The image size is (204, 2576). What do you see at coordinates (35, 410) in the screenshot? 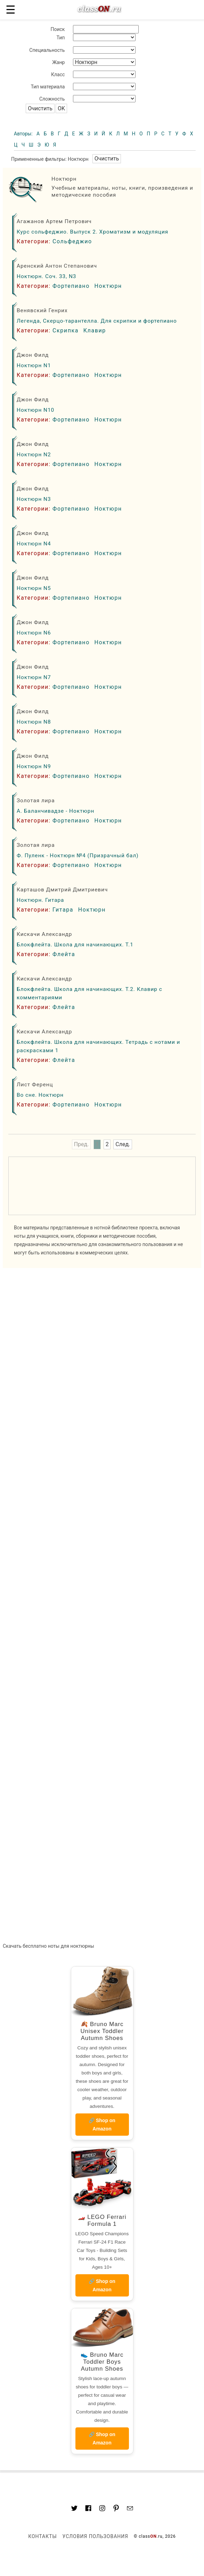
I see `Ноктюрн N10` at bounding box center [35, 410].